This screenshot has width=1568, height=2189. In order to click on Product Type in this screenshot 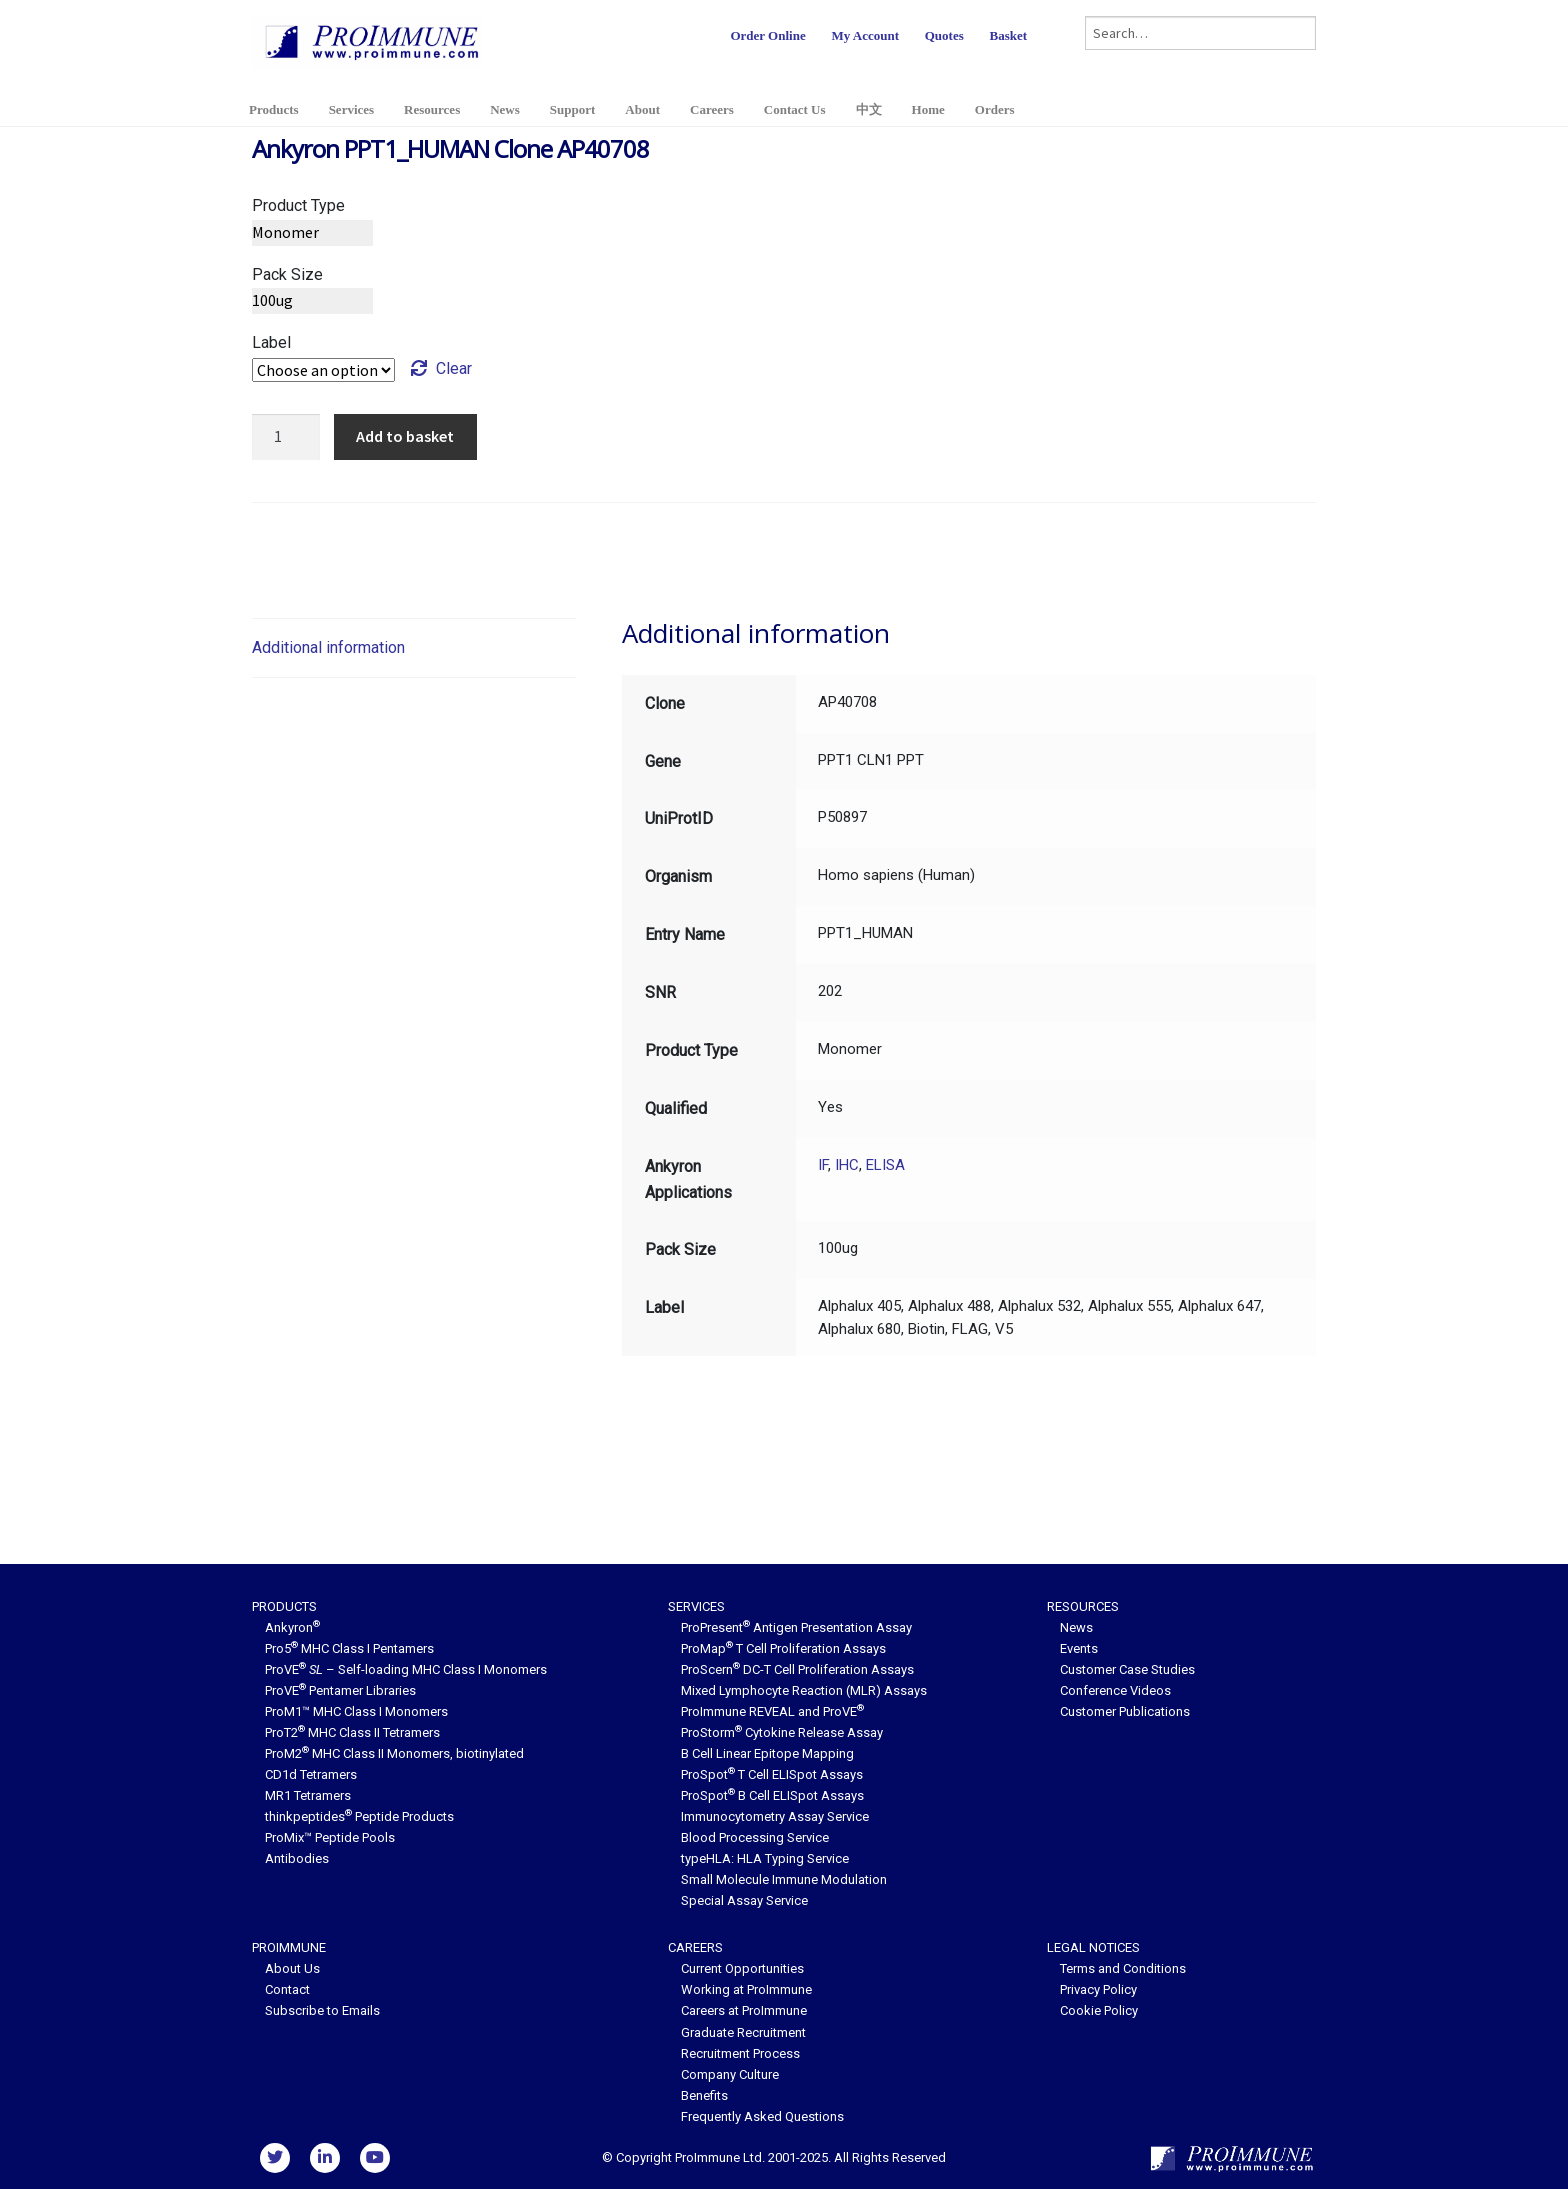, I will do `click(298, 205)`.